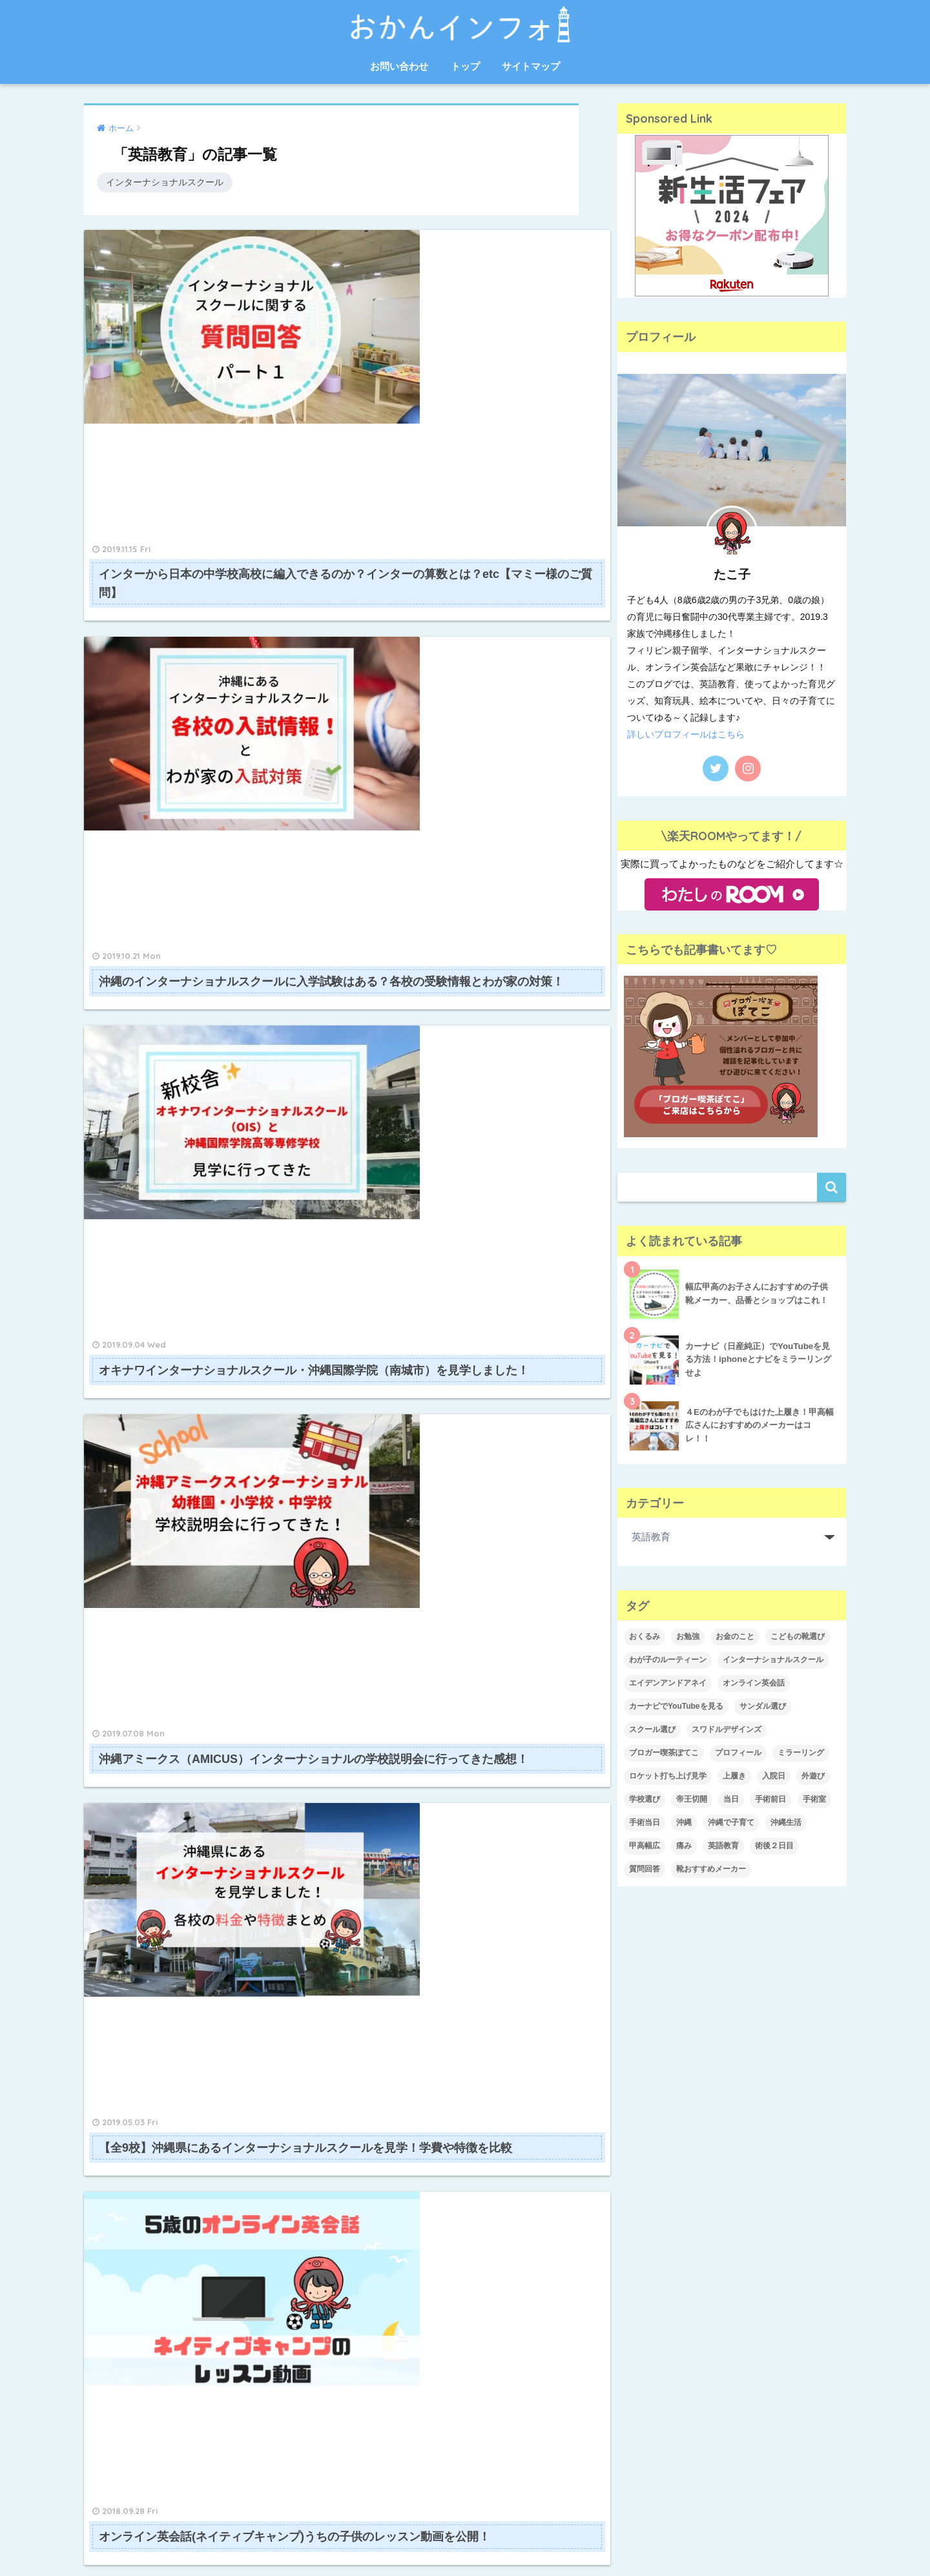  What do you see at coordinates (380, 2394) in the screenshot?
I see `2018年8月` at bounding box center [380, 2394].